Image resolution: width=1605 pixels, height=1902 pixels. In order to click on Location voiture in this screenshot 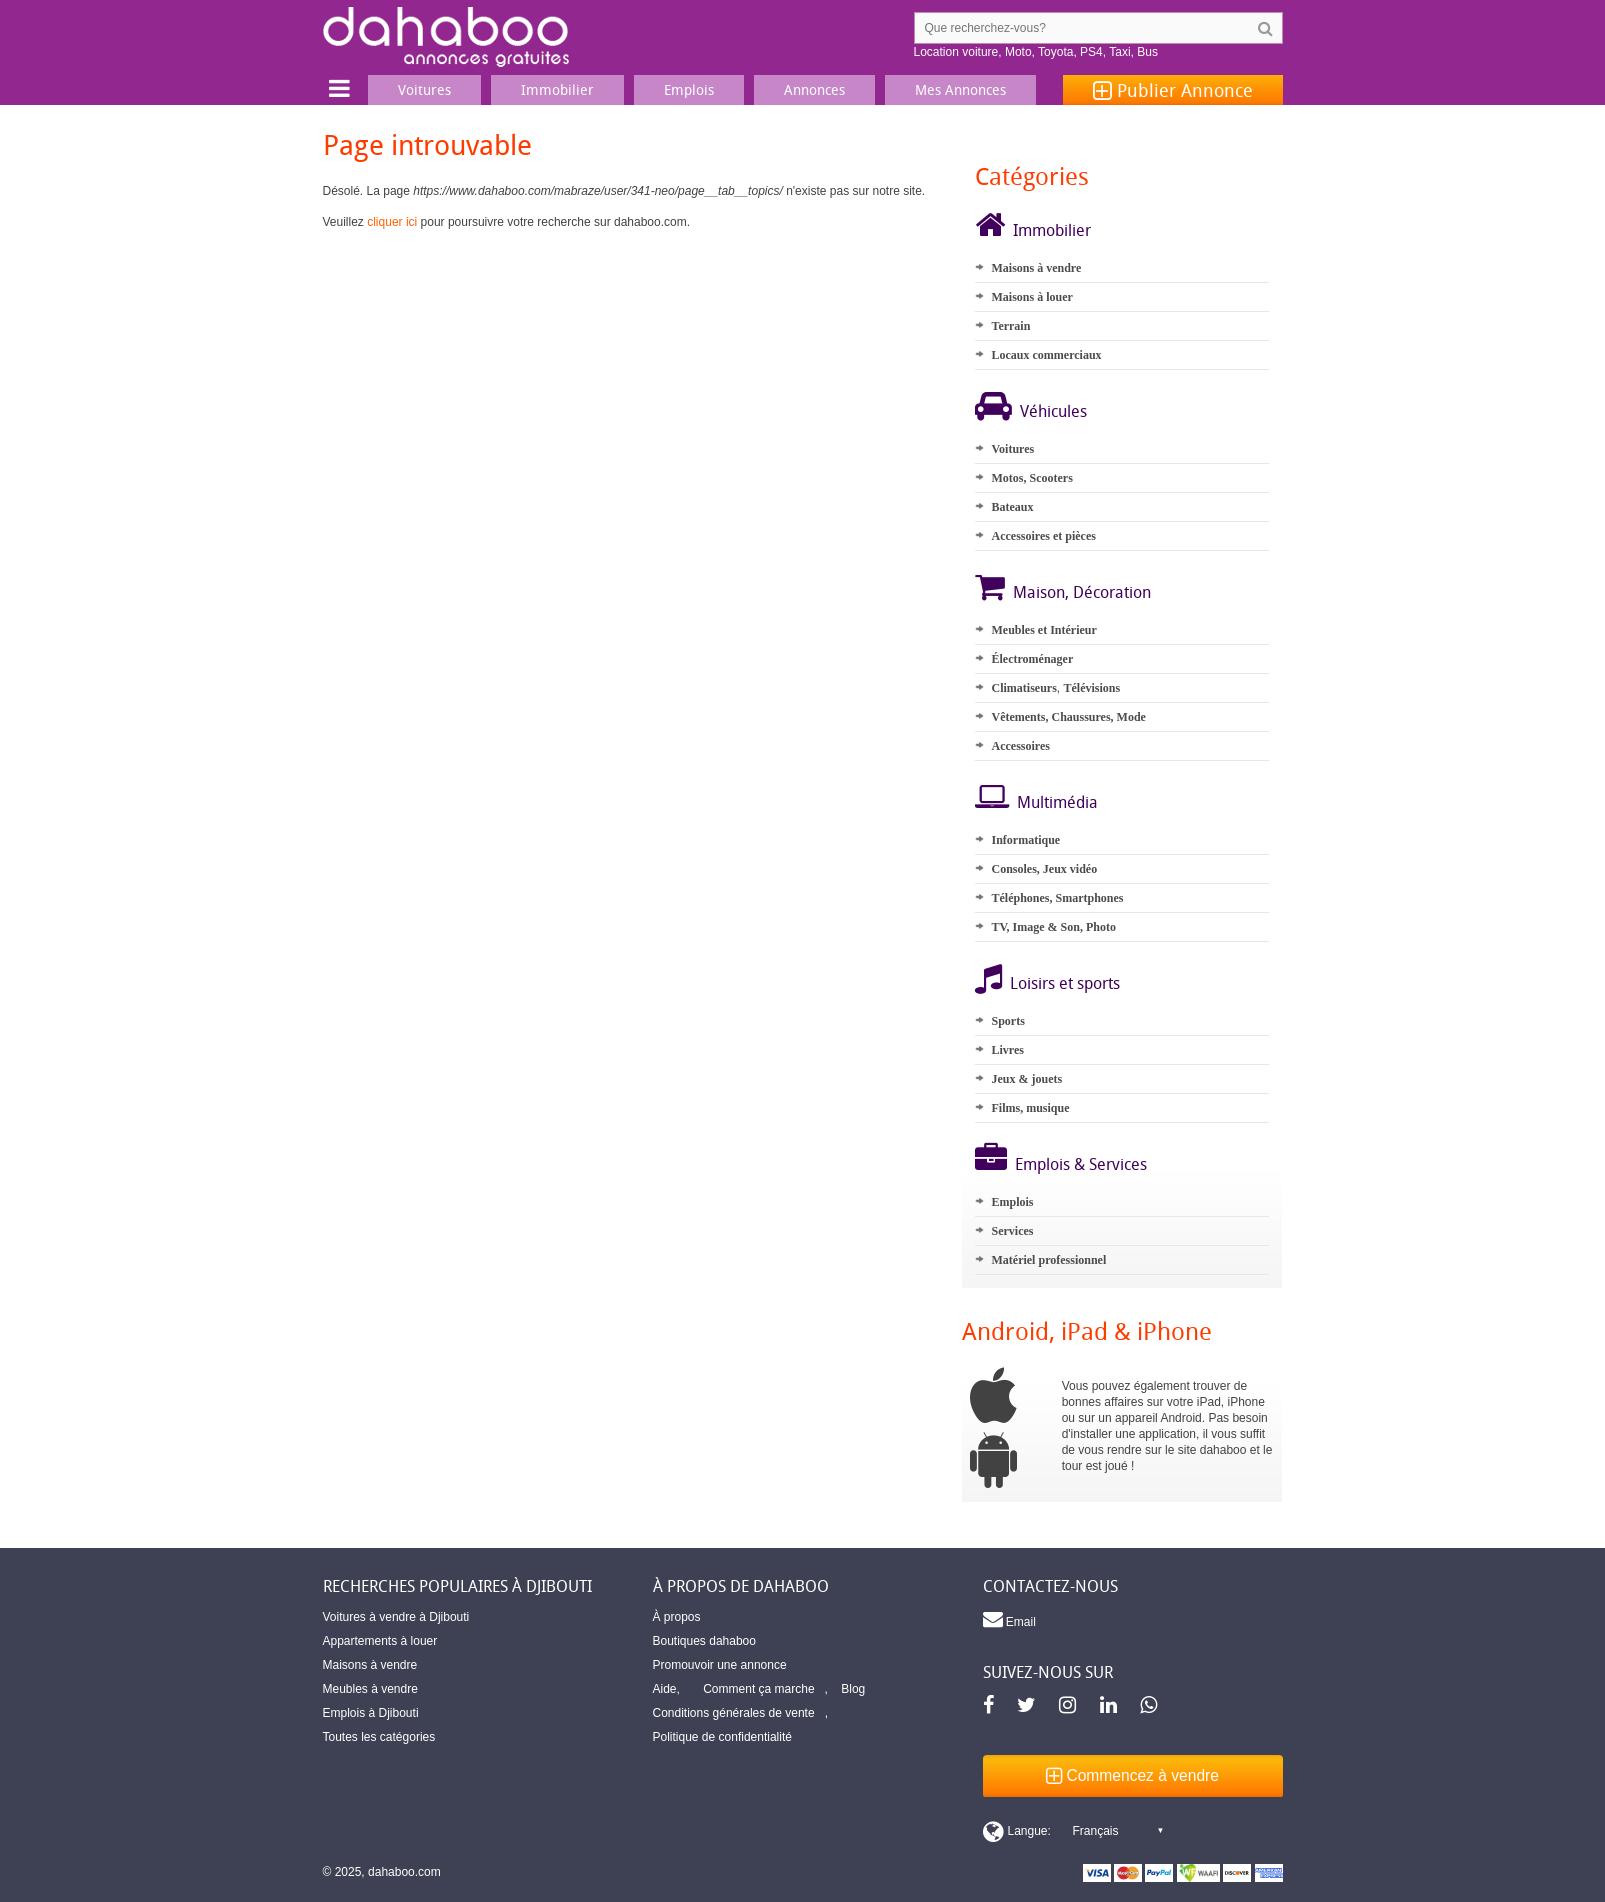, I will do `click(956, 52)`.